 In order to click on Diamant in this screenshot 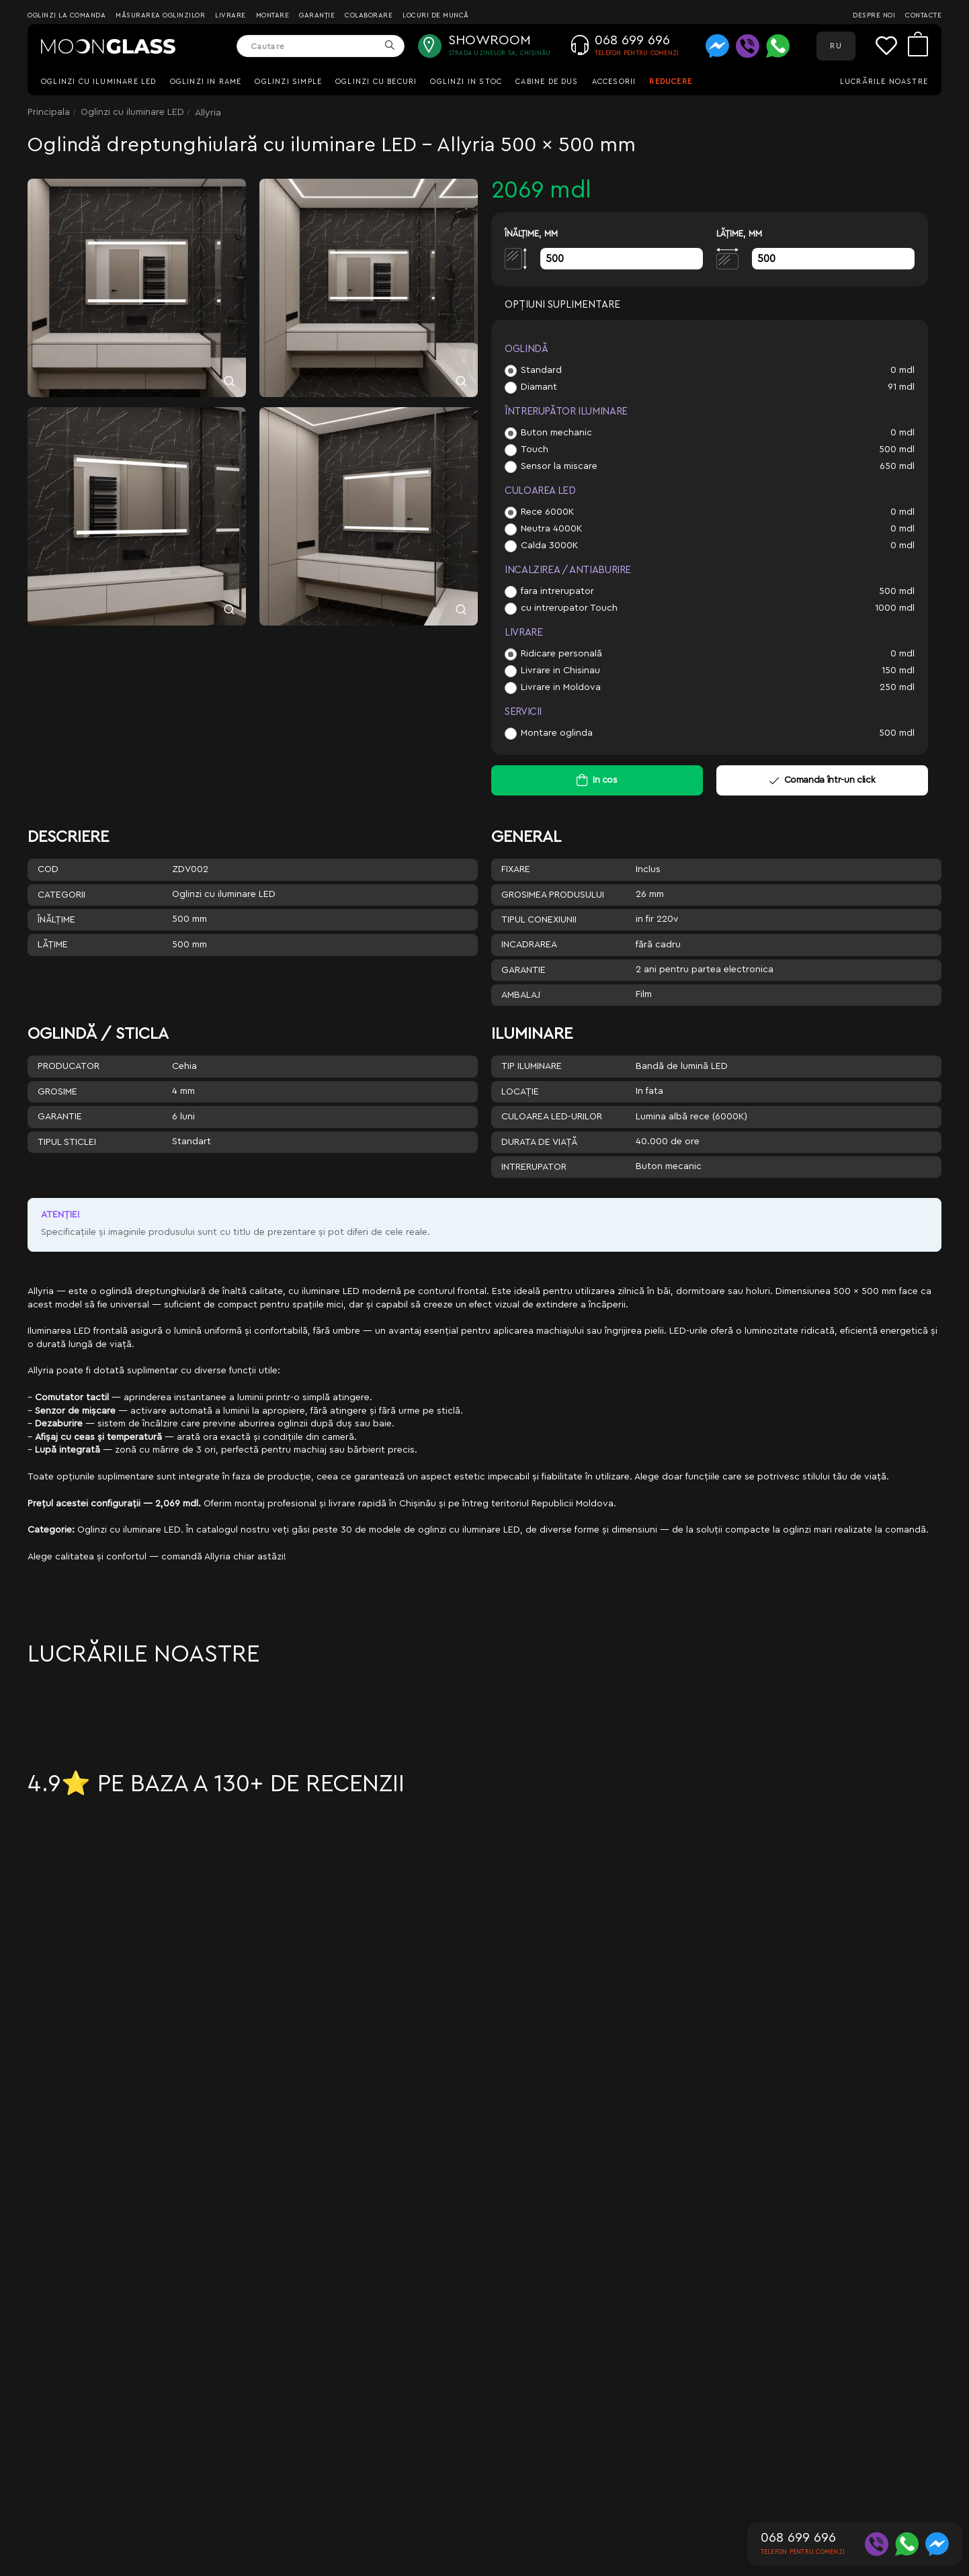, I will do `click(539, 387)`.